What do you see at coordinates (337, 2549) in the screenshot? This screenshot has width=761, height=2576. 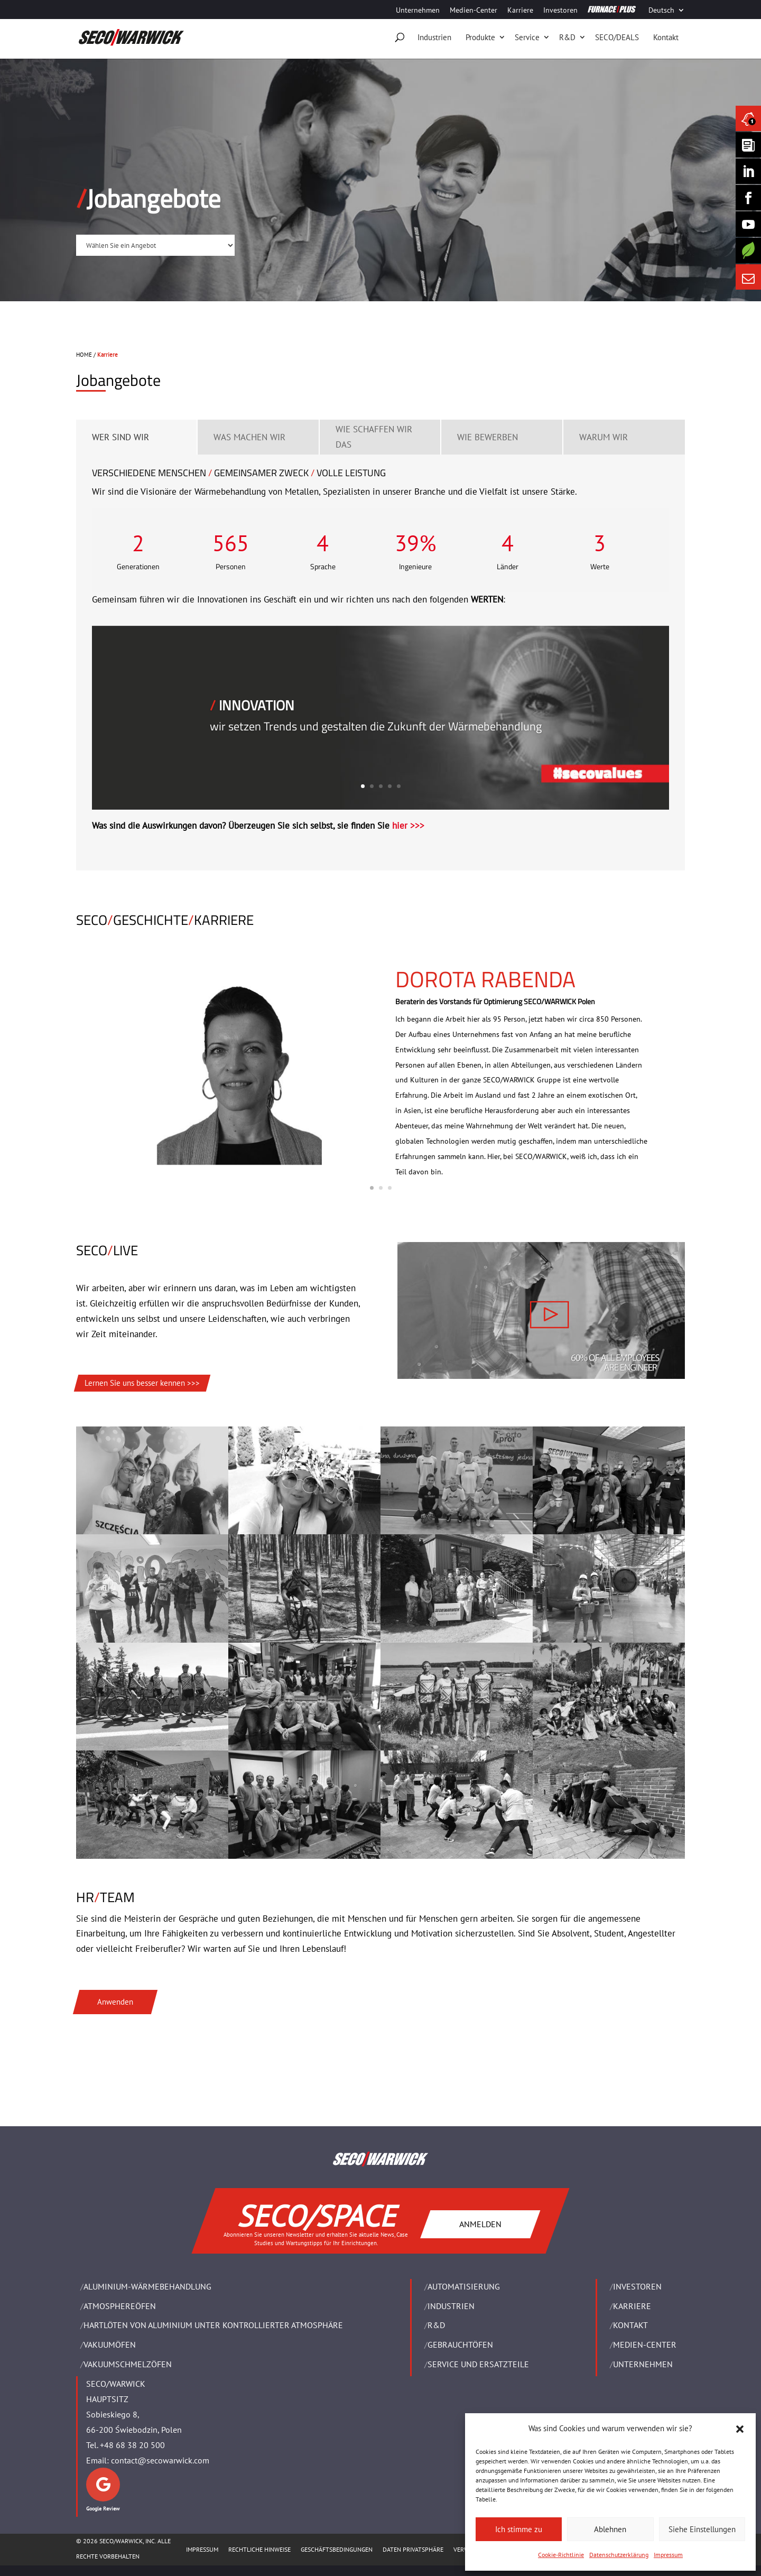 I see `Geschäftsbedingungen` at bounding box center [337, 2549].